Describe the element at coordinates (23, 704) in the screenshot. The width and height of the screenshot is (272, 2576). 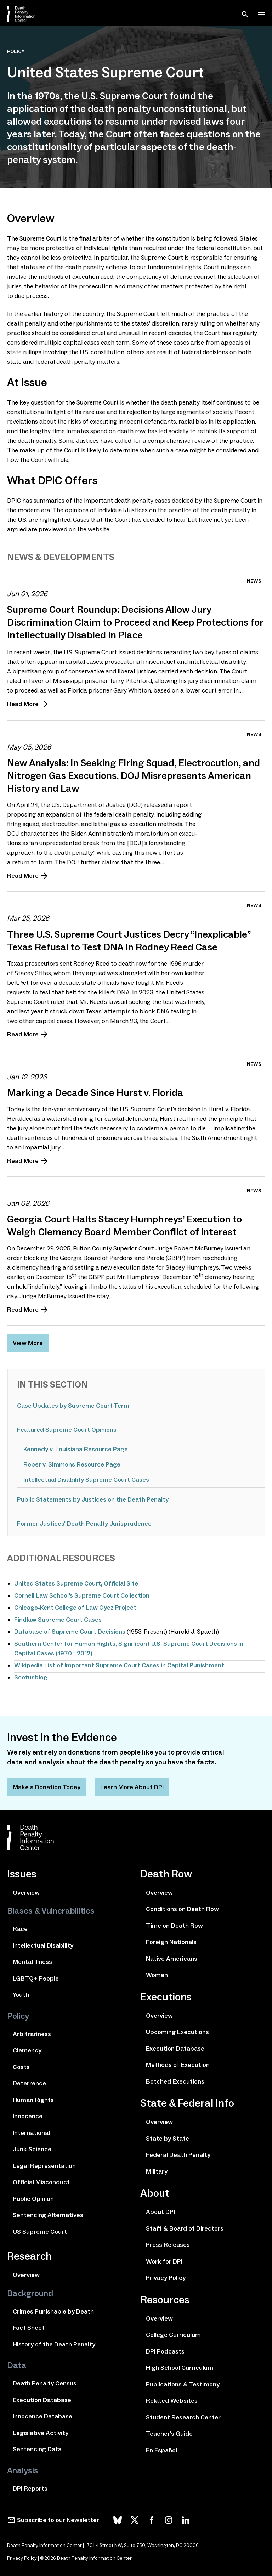
I see `Read More` at that location.